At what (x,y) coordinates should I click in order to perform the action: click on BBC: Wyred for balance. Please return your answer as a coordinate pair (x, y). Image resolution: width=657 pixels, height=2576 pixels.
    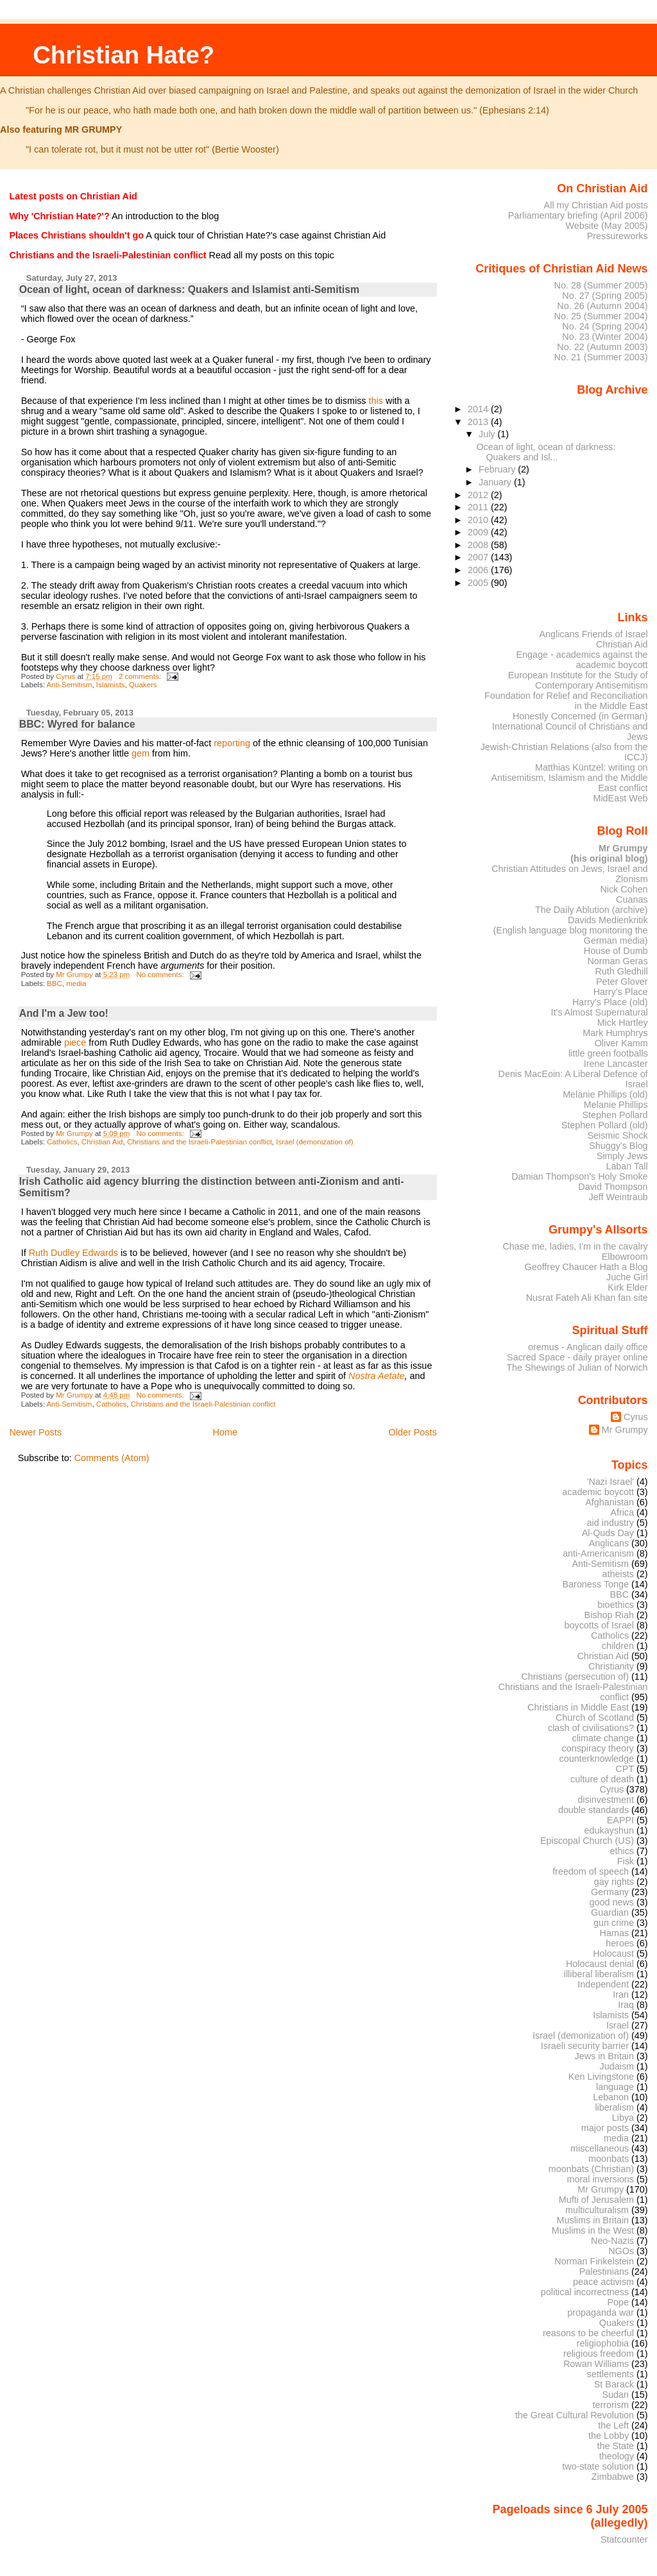
    Looking at the image, I should click on (77, 724).